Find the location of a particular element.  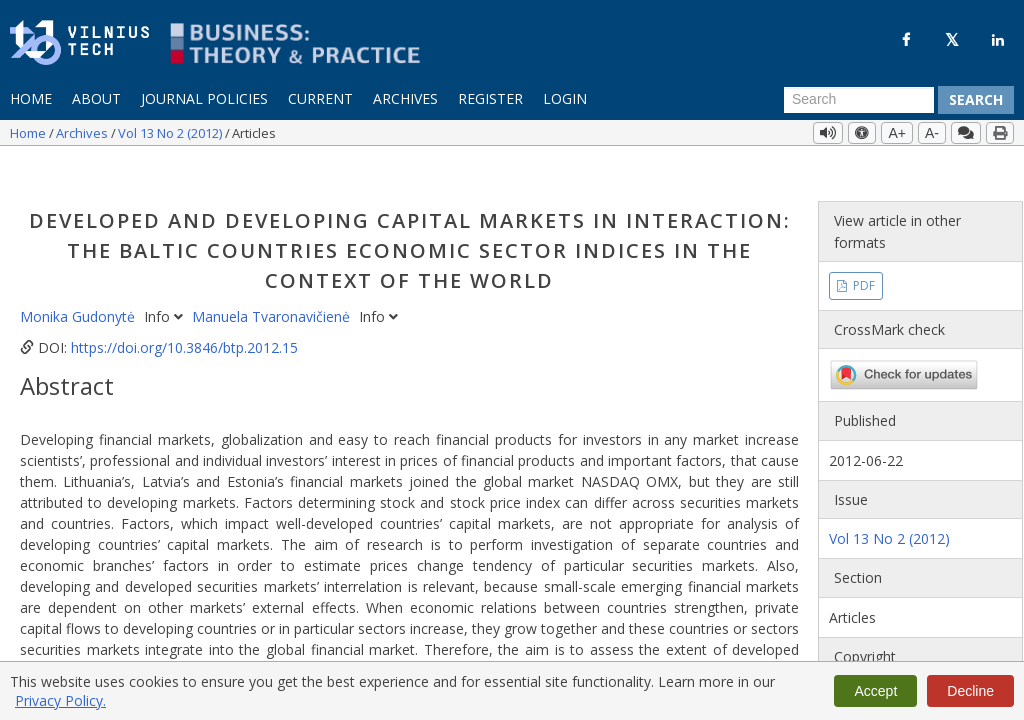

Manuela Tvaronavičienė is located at coordinates (273, 280).